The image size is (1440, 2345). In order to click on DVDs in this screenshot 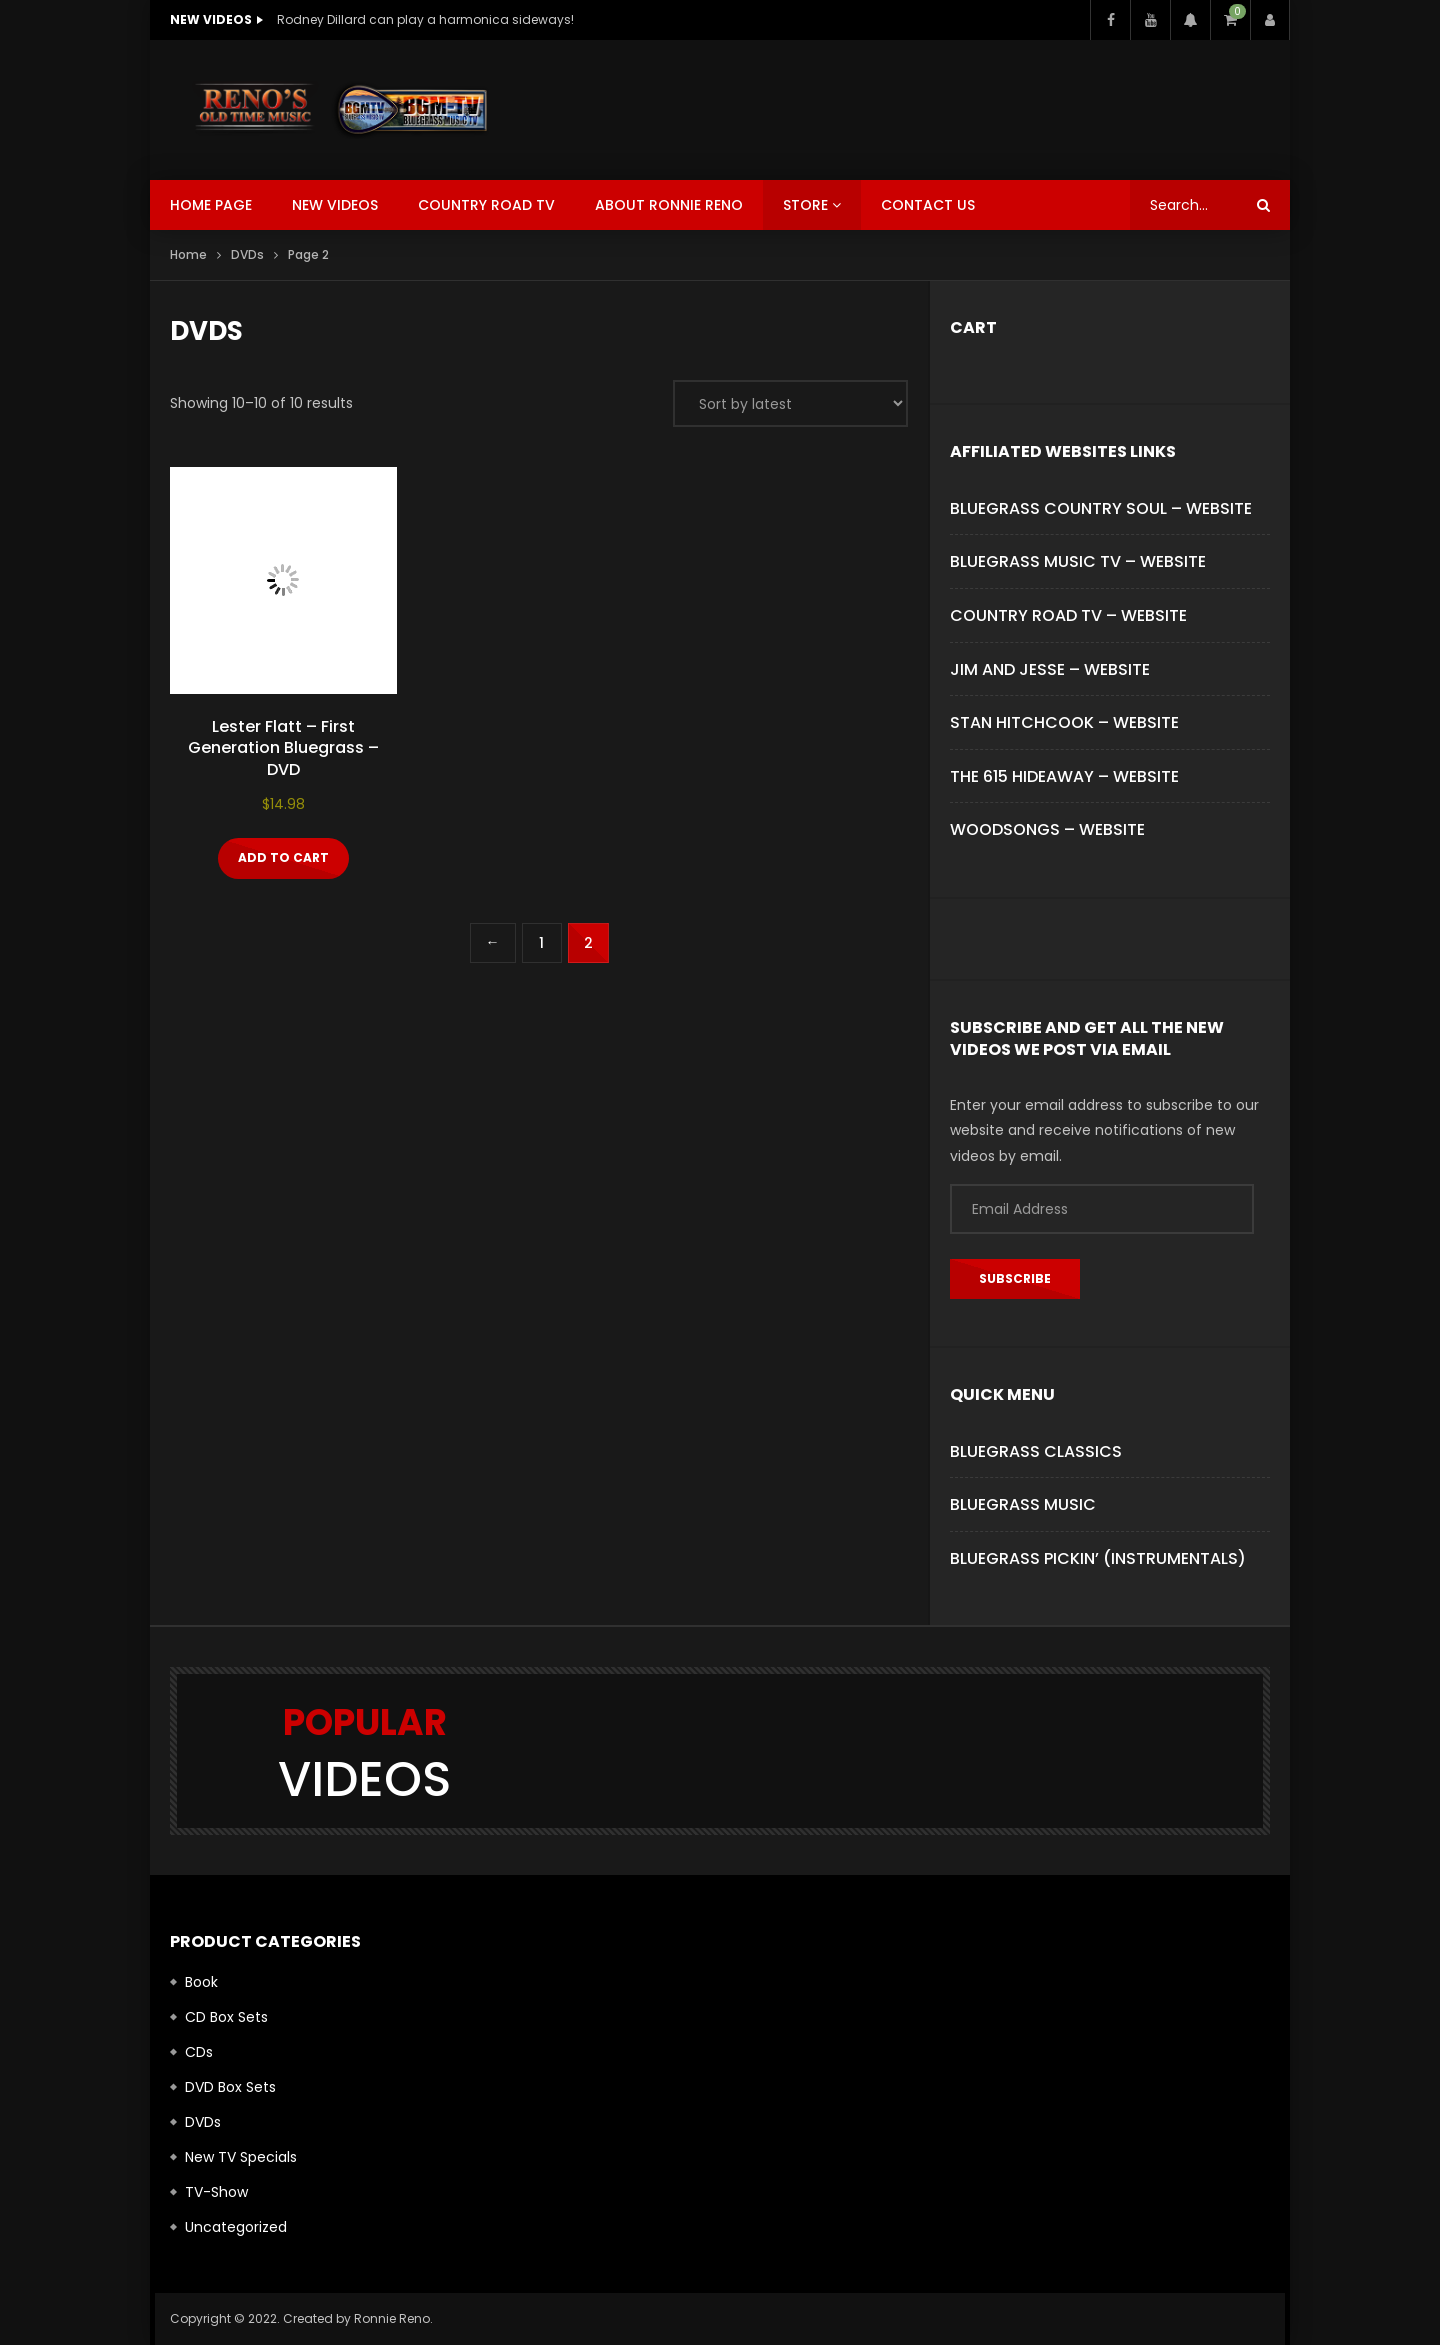, I will do `click(247, 254)`.